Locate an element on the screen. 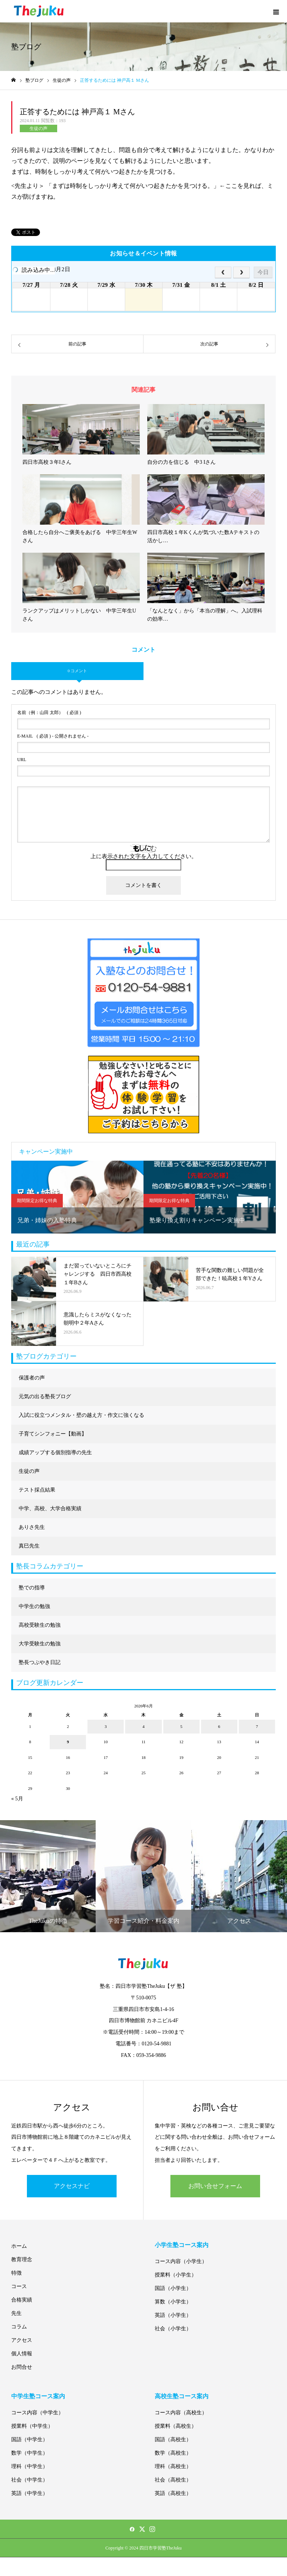  中学生の勉強 is located at coordinates (34, 1606).